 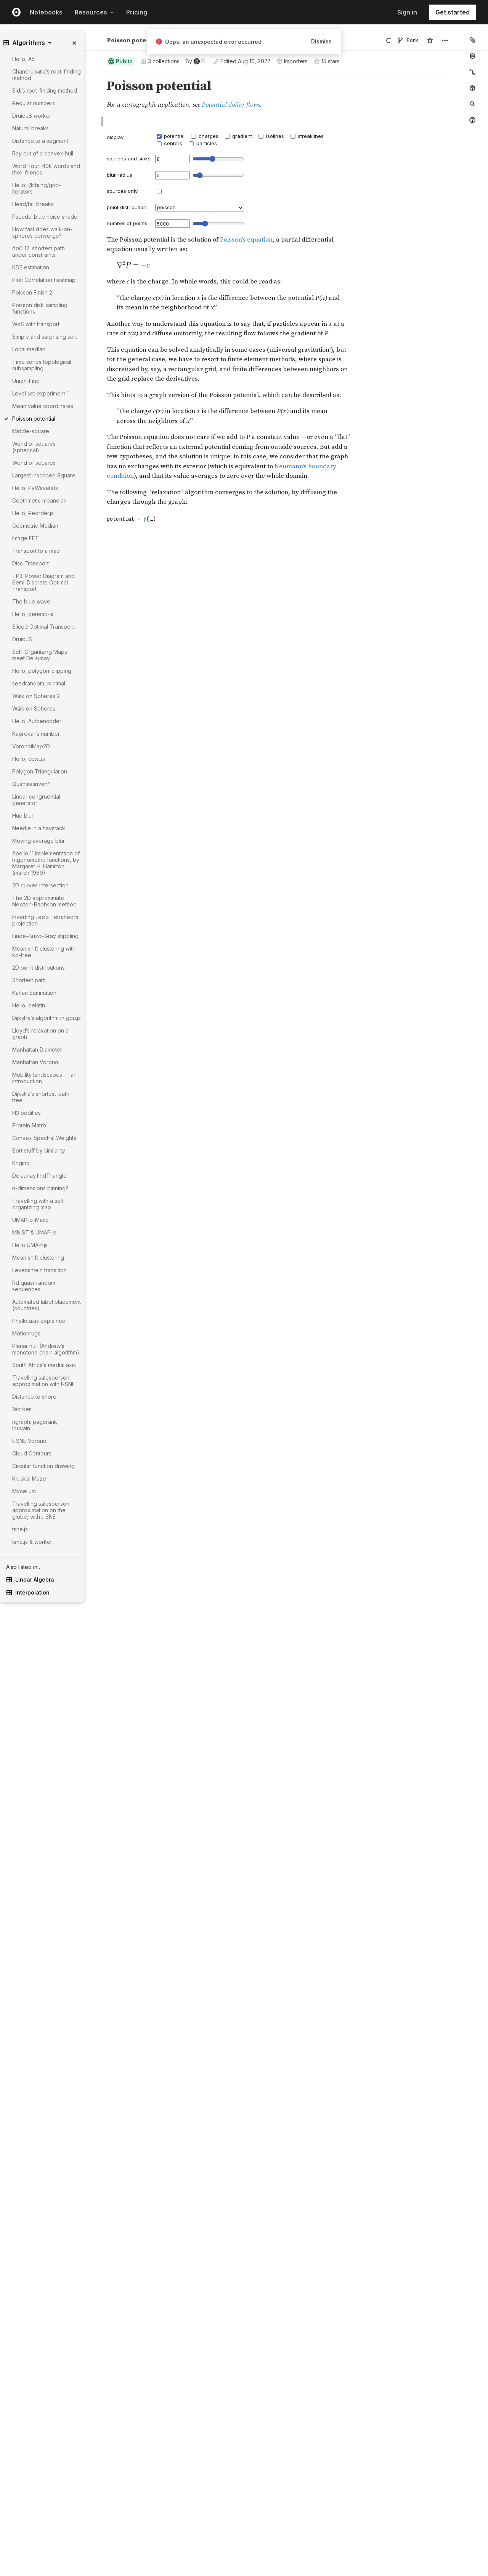 What do you see at coordinates (35, 488) in the screenshot?
I see `Hello, PyWavelets` at bounding box center [35, 488].